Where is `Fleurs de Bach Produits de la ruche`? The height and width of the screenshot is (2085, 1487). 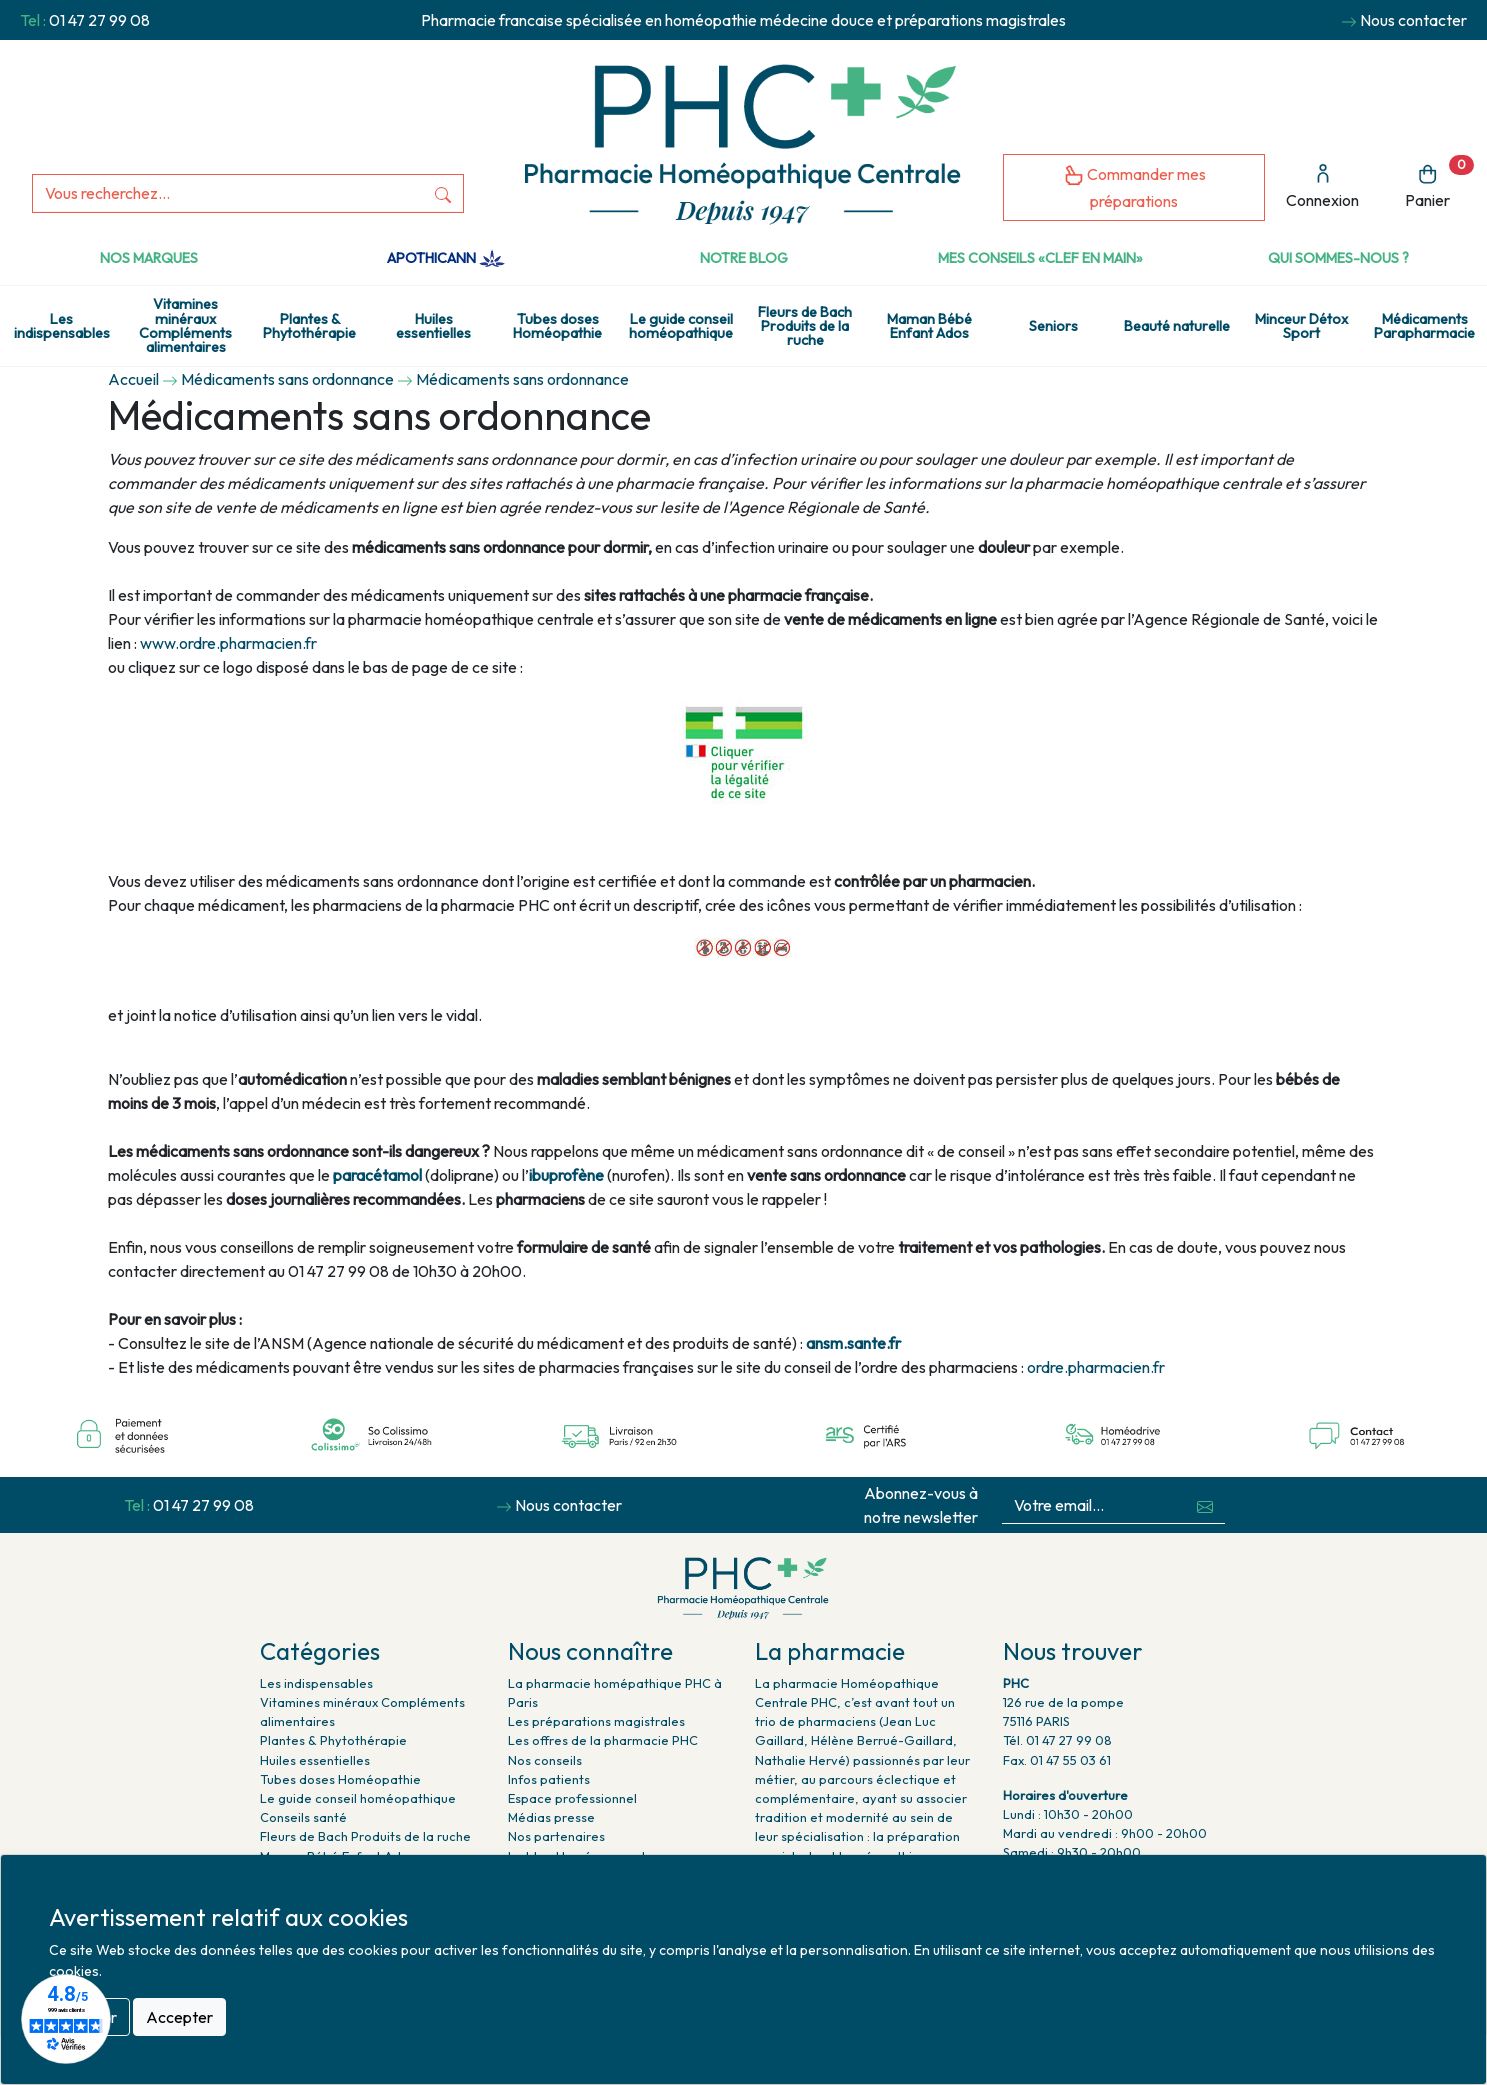 Fleurs de Bach Produits de la ruche is located at coordinates (805, 326).